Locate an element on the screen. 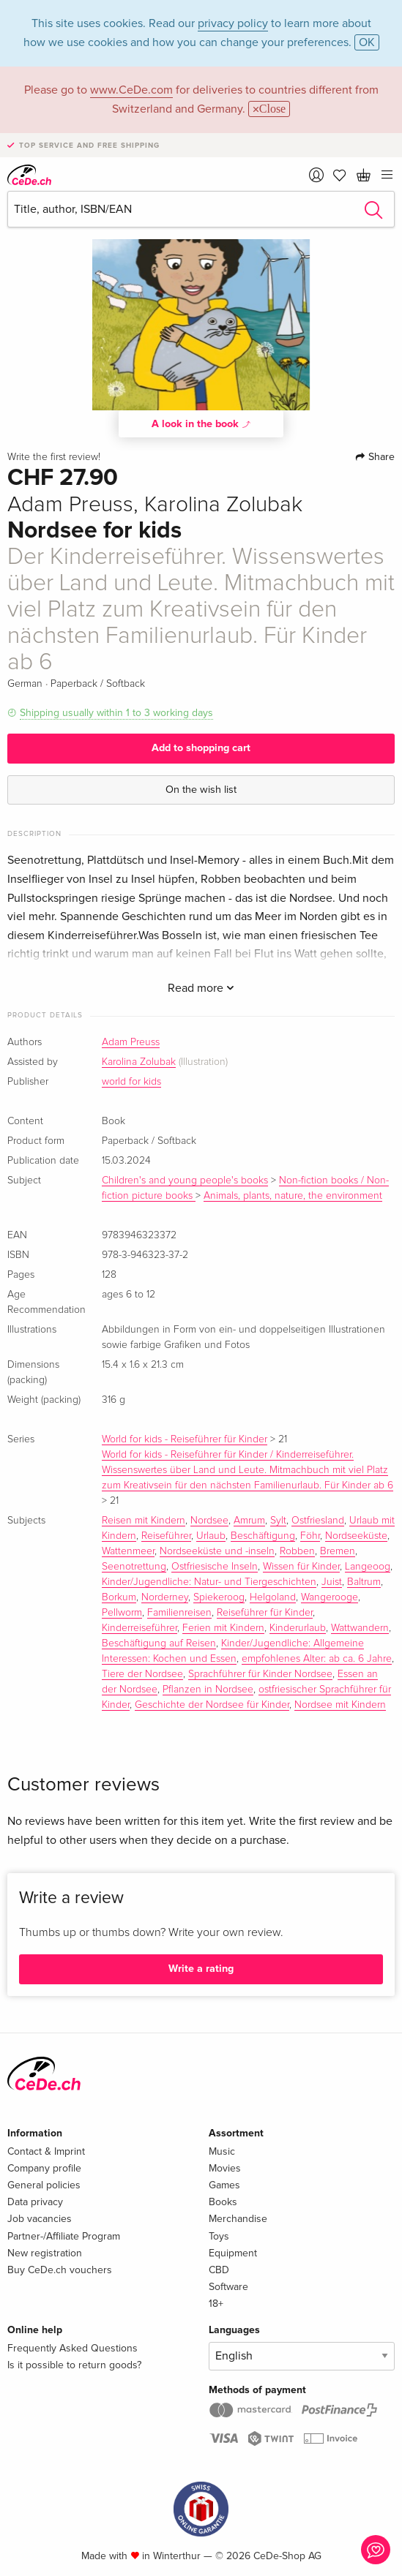 This screenshot has width=402, height=2576. Tiere der Nordsee is located at coordinates (142, 1674).